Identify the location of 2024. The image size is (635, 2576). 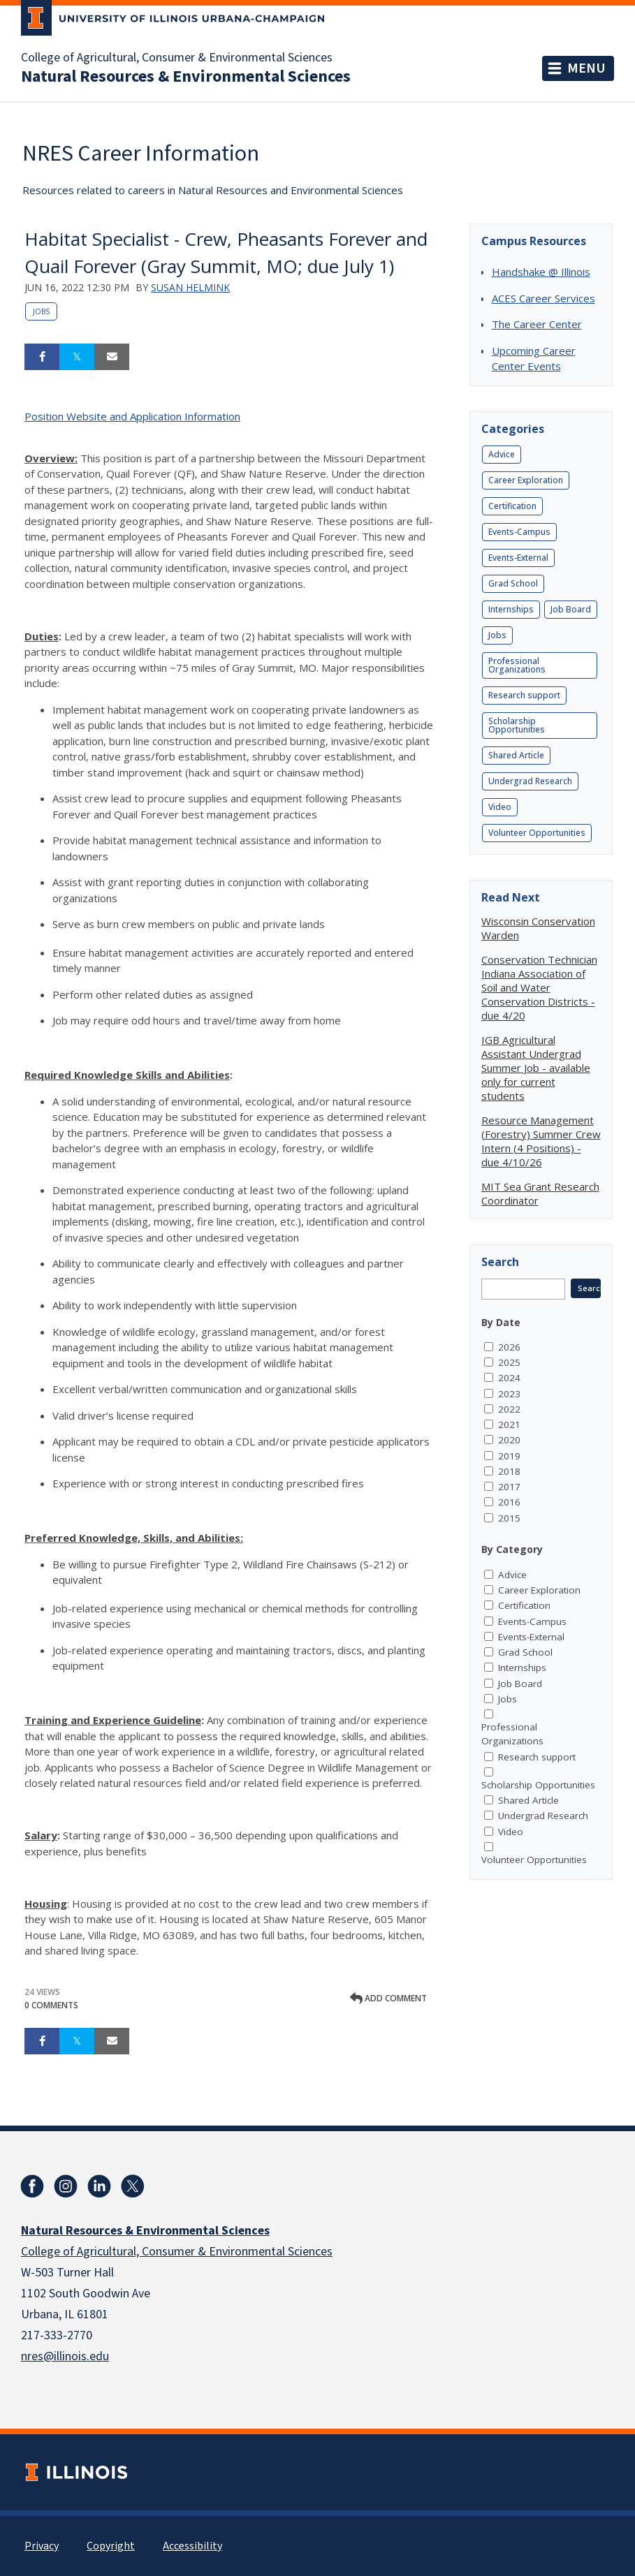
(509, 1377).